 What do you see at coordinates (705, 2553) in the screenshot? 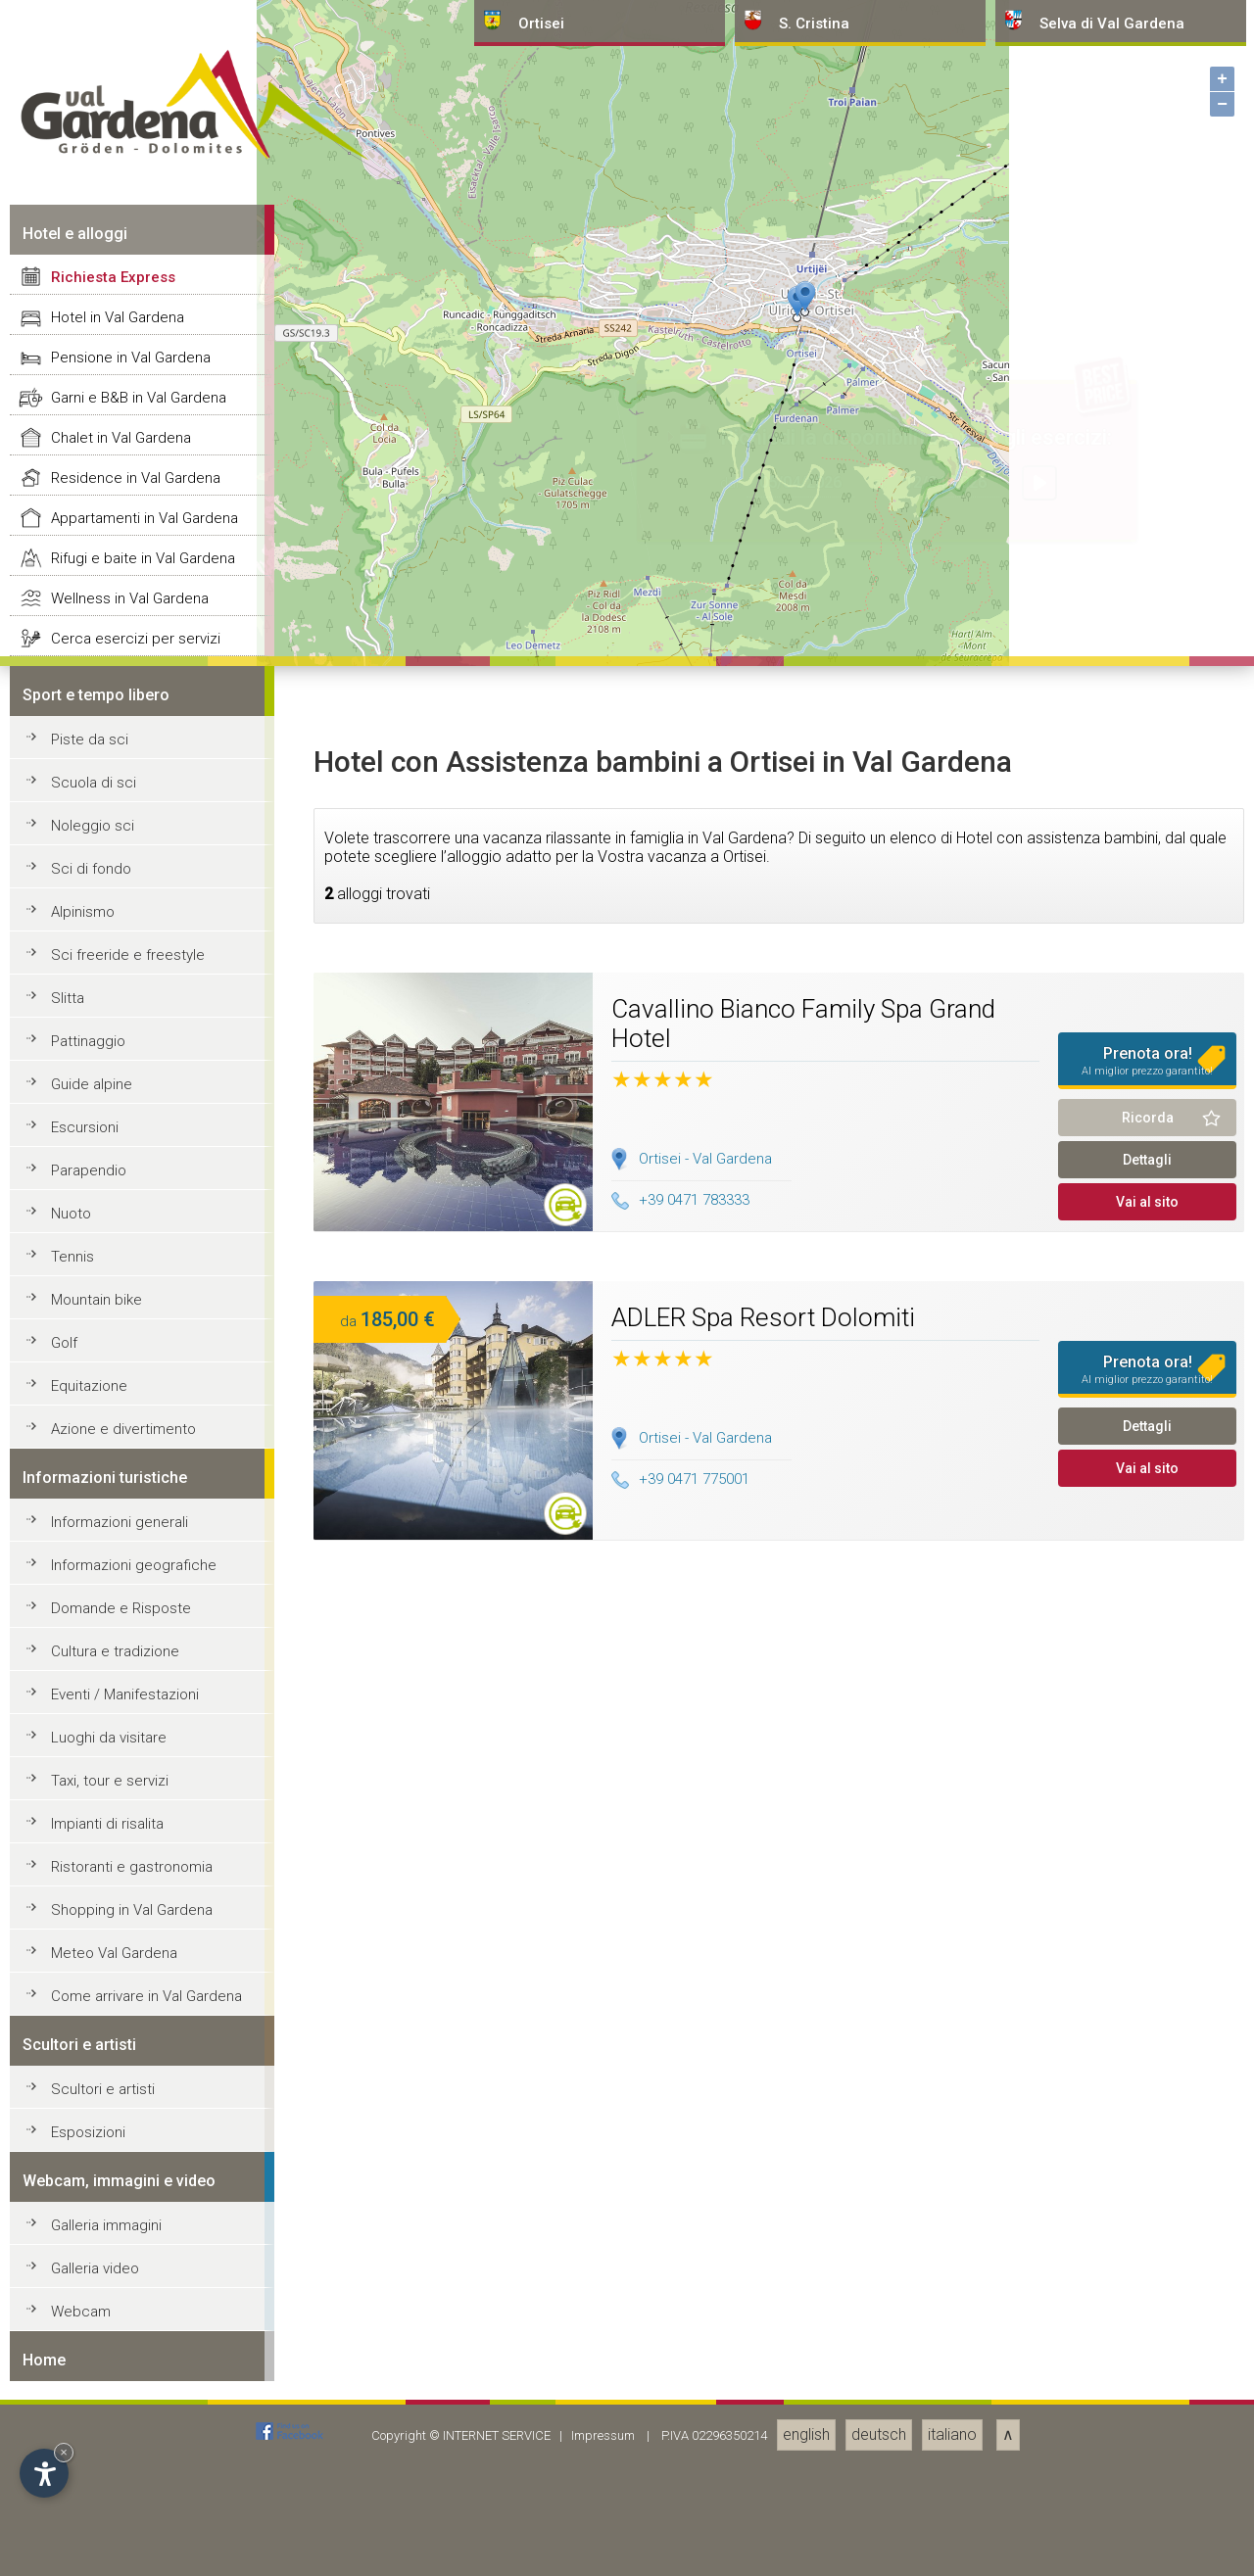
I see `Ortisei - Val Gardena` at bounding box center [705, 2553].